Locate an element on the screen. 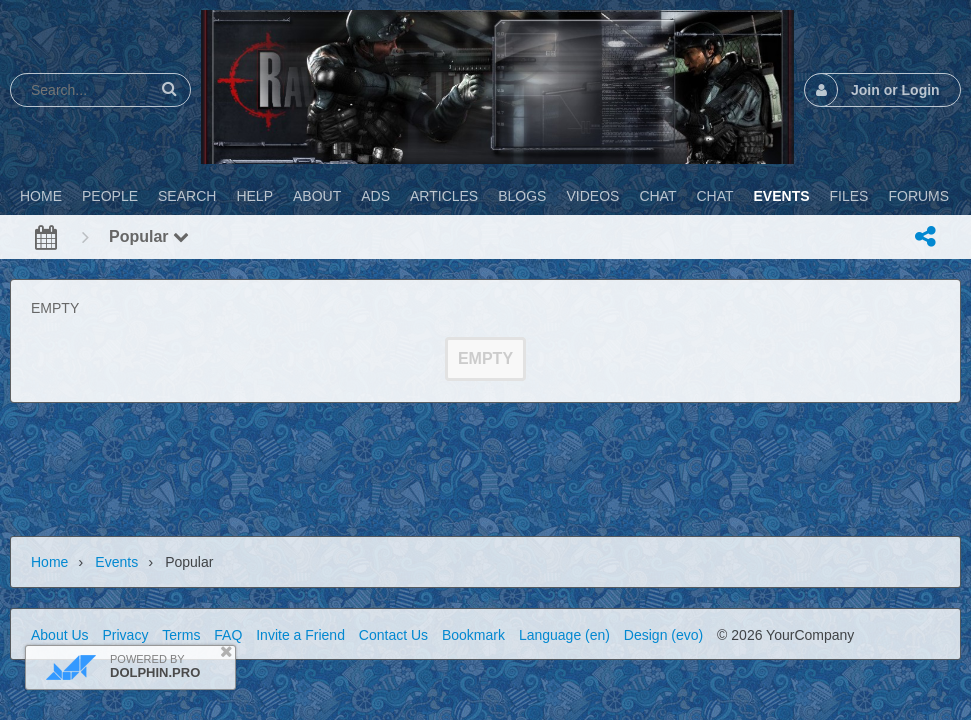 The height and width of the screenshot is (720, 971). Bookmark is located at coordinates (473, 635).